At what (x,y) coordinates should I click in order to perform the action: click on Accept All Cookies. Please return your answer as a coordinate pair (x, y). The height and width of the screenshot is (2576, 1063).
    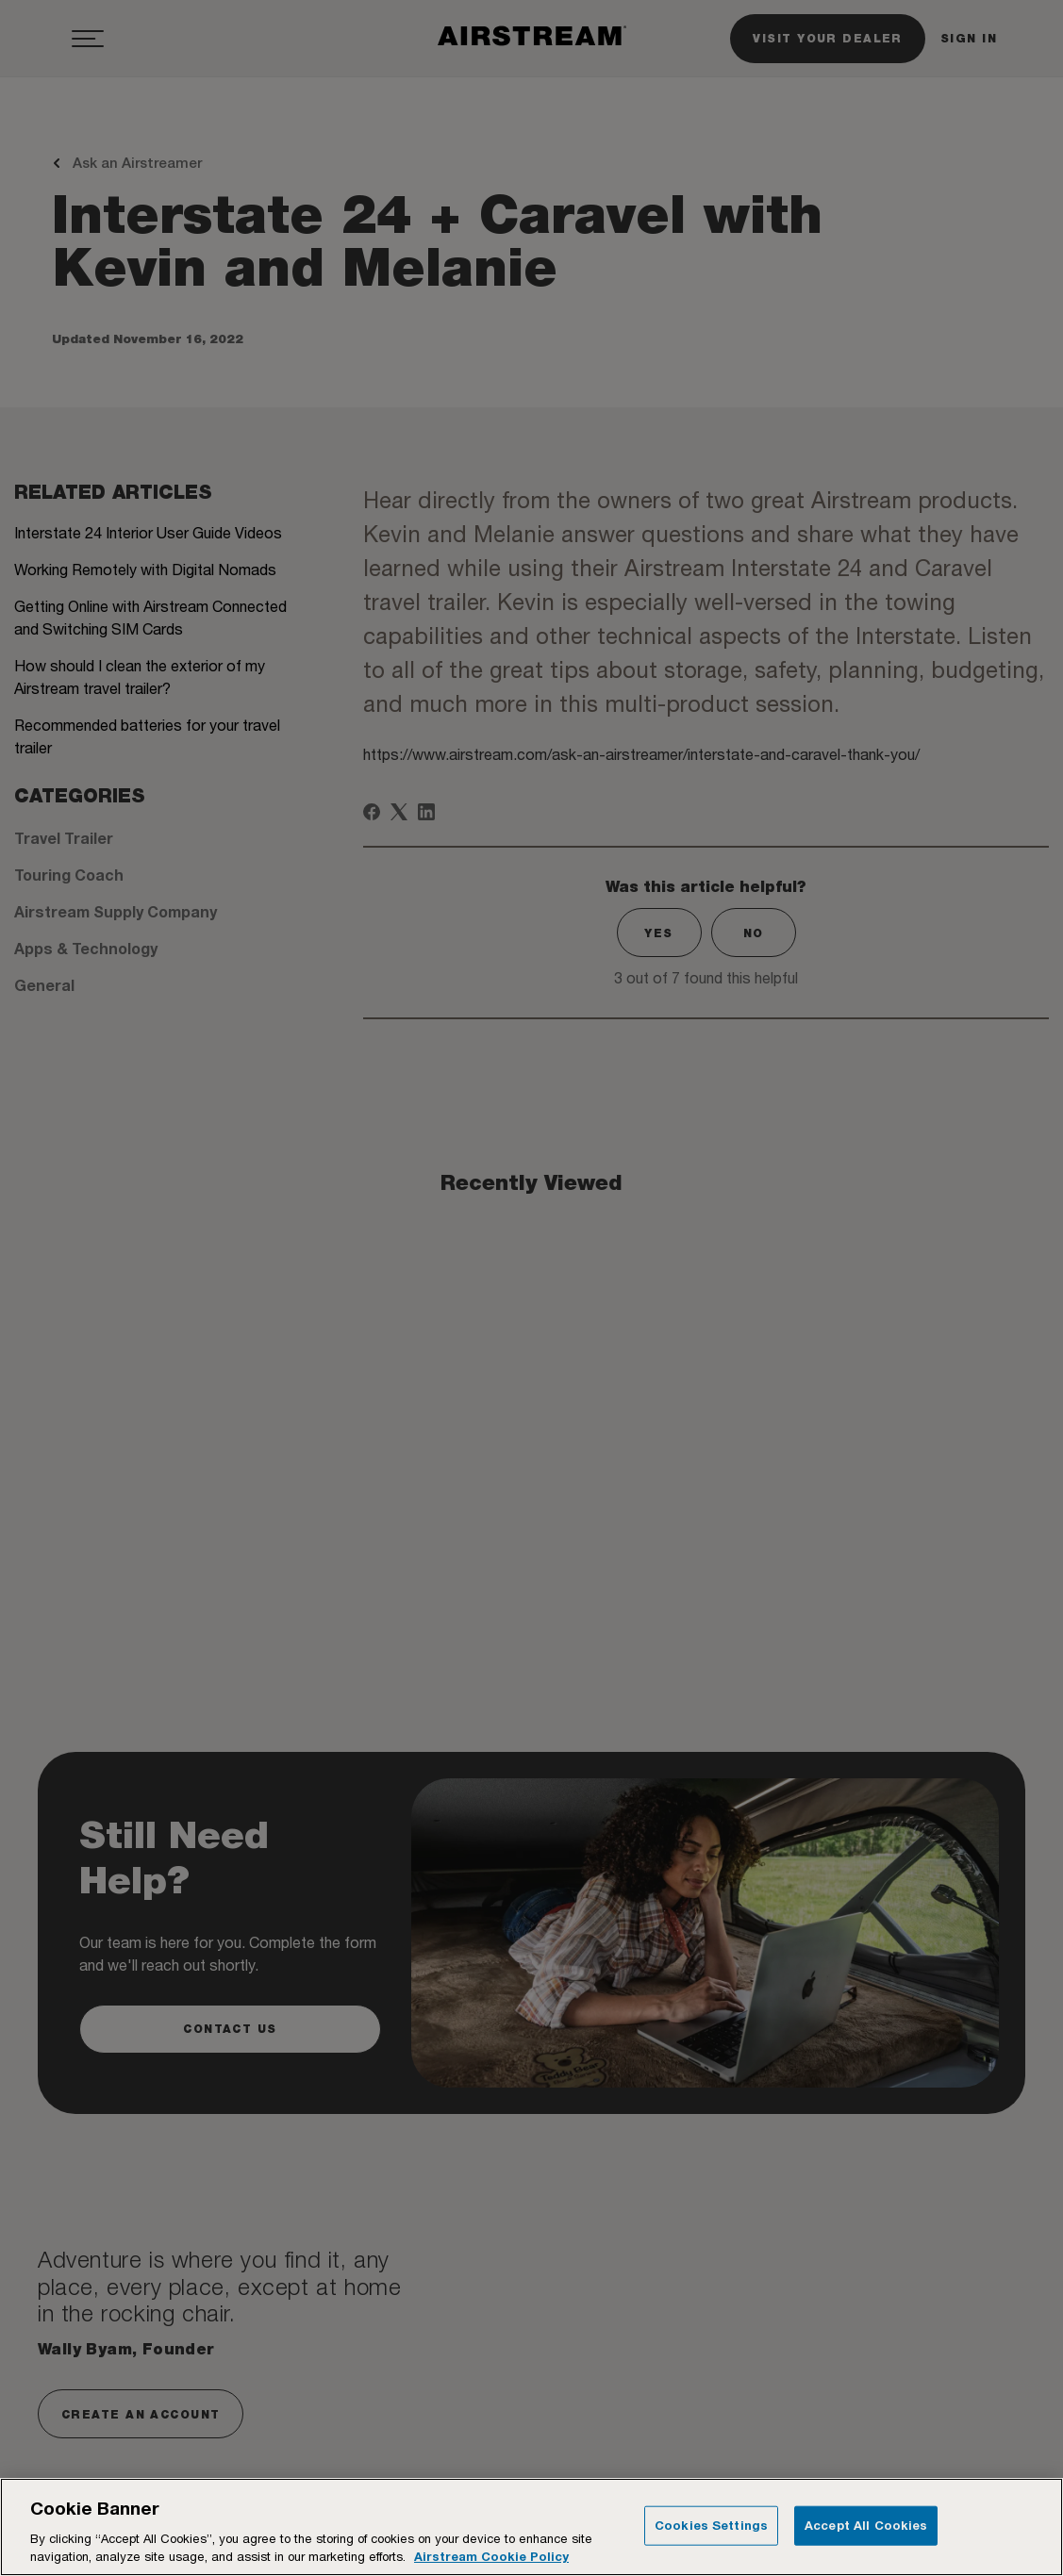
    Looking at the image, I should click on (866, 2525).